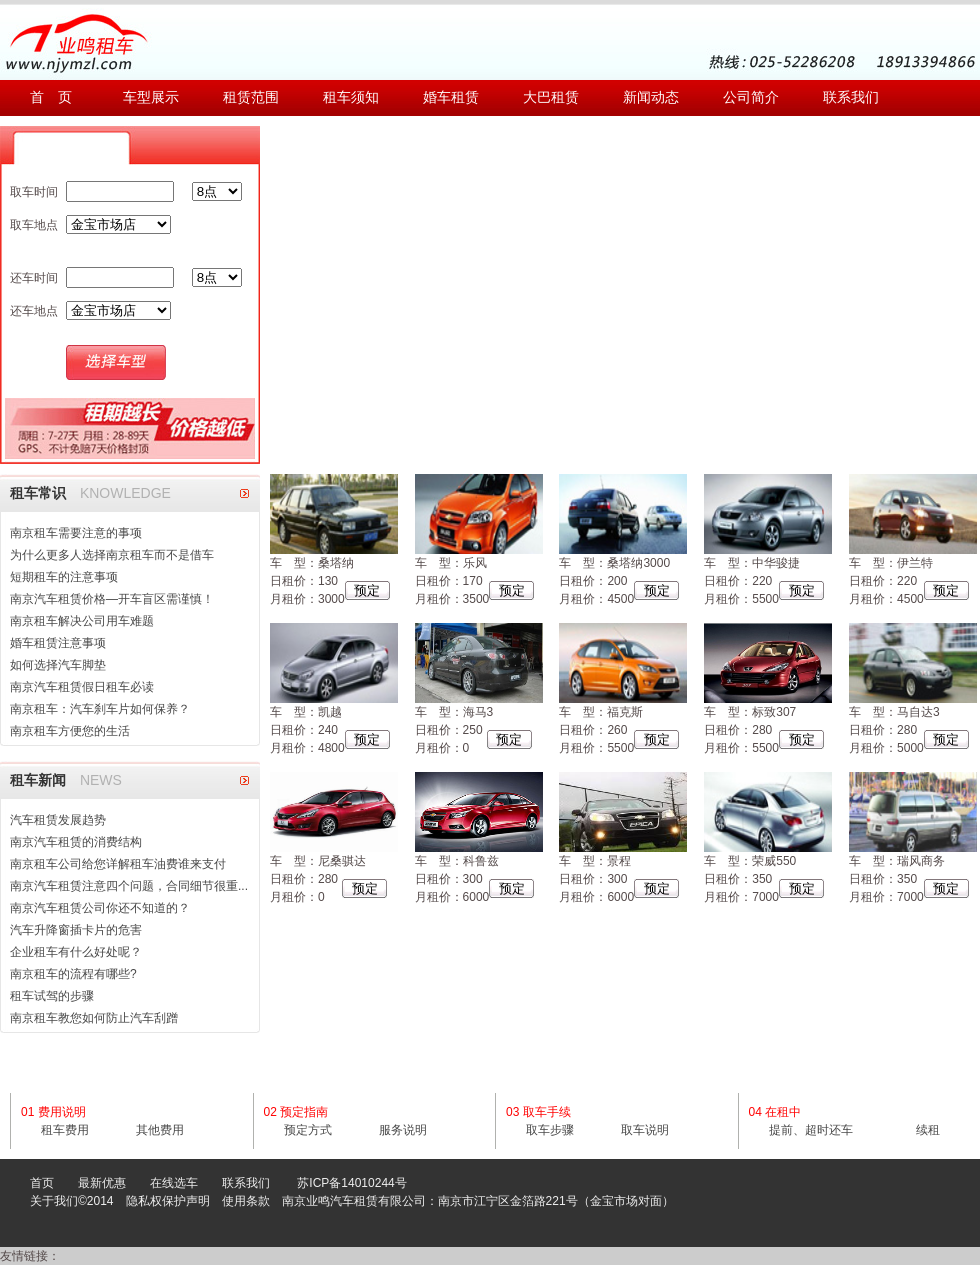 Image resolution: width=980 pixels, height=1265 pixels. What do you see at coordinates (58, 643) in the screenshot?
I see `婚车租赁注意事项` at bounding box center [58, 643].